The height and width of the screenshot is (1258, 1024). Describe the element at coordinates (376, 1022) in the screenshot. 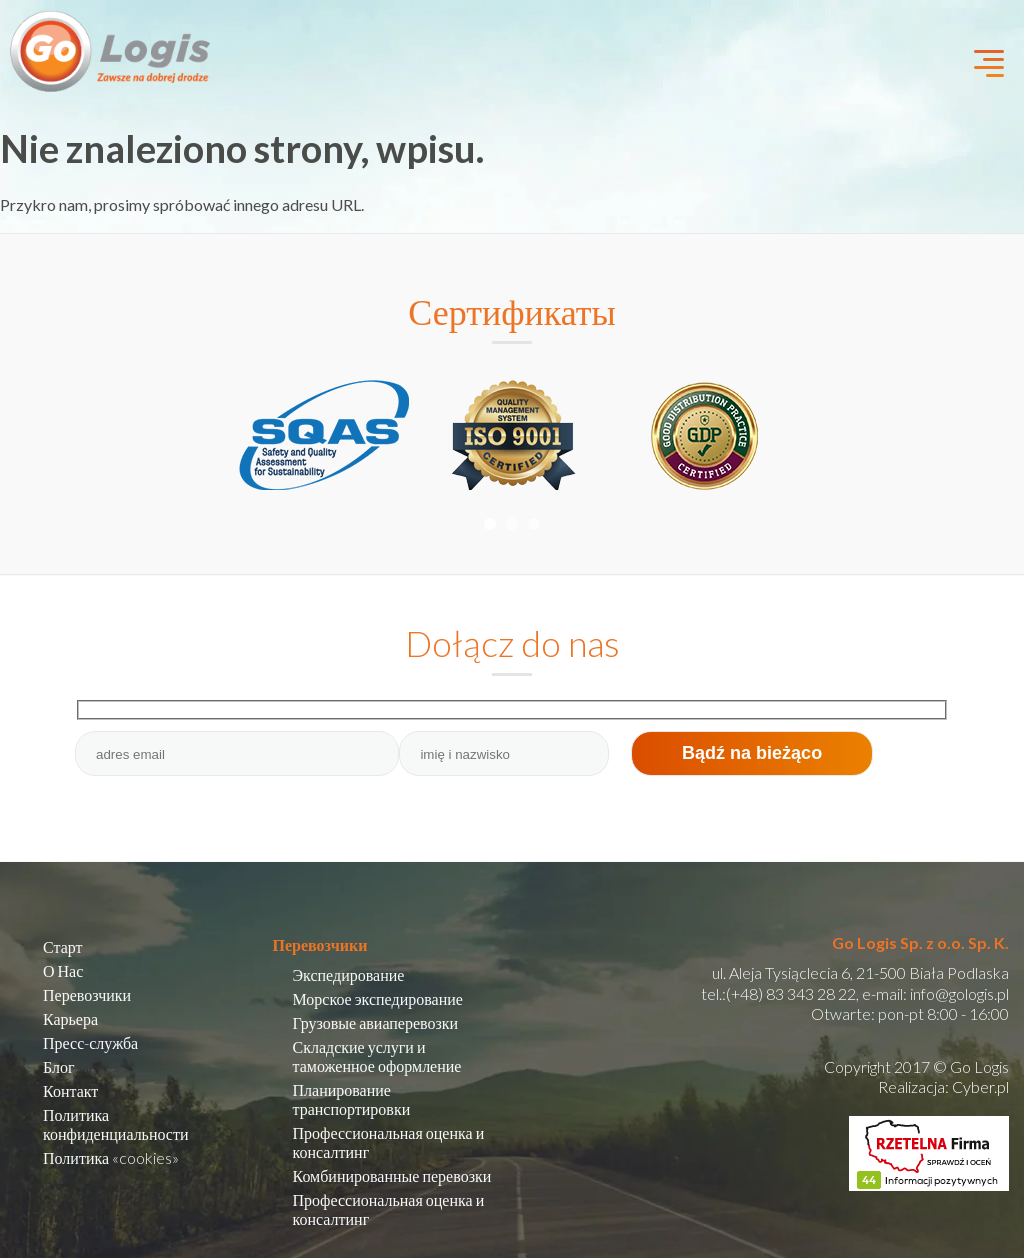

I see `Грузовые авиаперевозки` at that location.